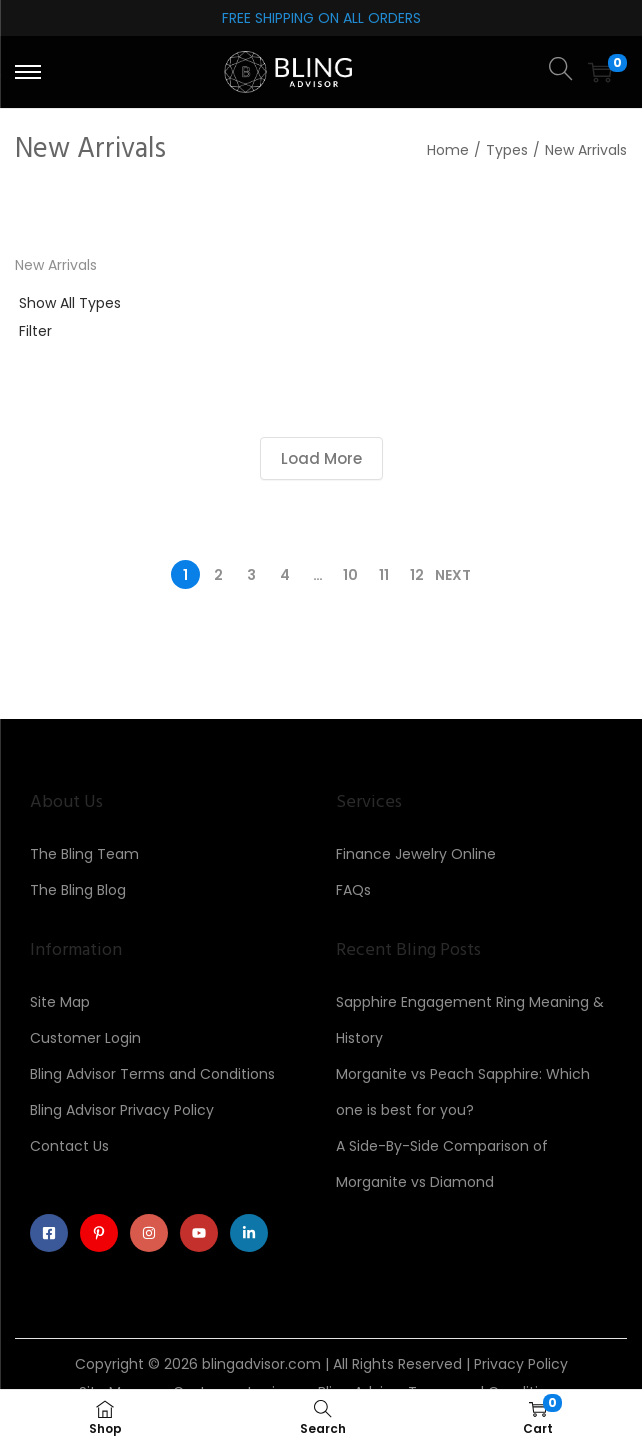 Image resolution: width=642 pixels, height=1445 pixels. What do you see at coordinates (453, 575) in the screenshot?
I see `Next` at bounding box center [453, 575].